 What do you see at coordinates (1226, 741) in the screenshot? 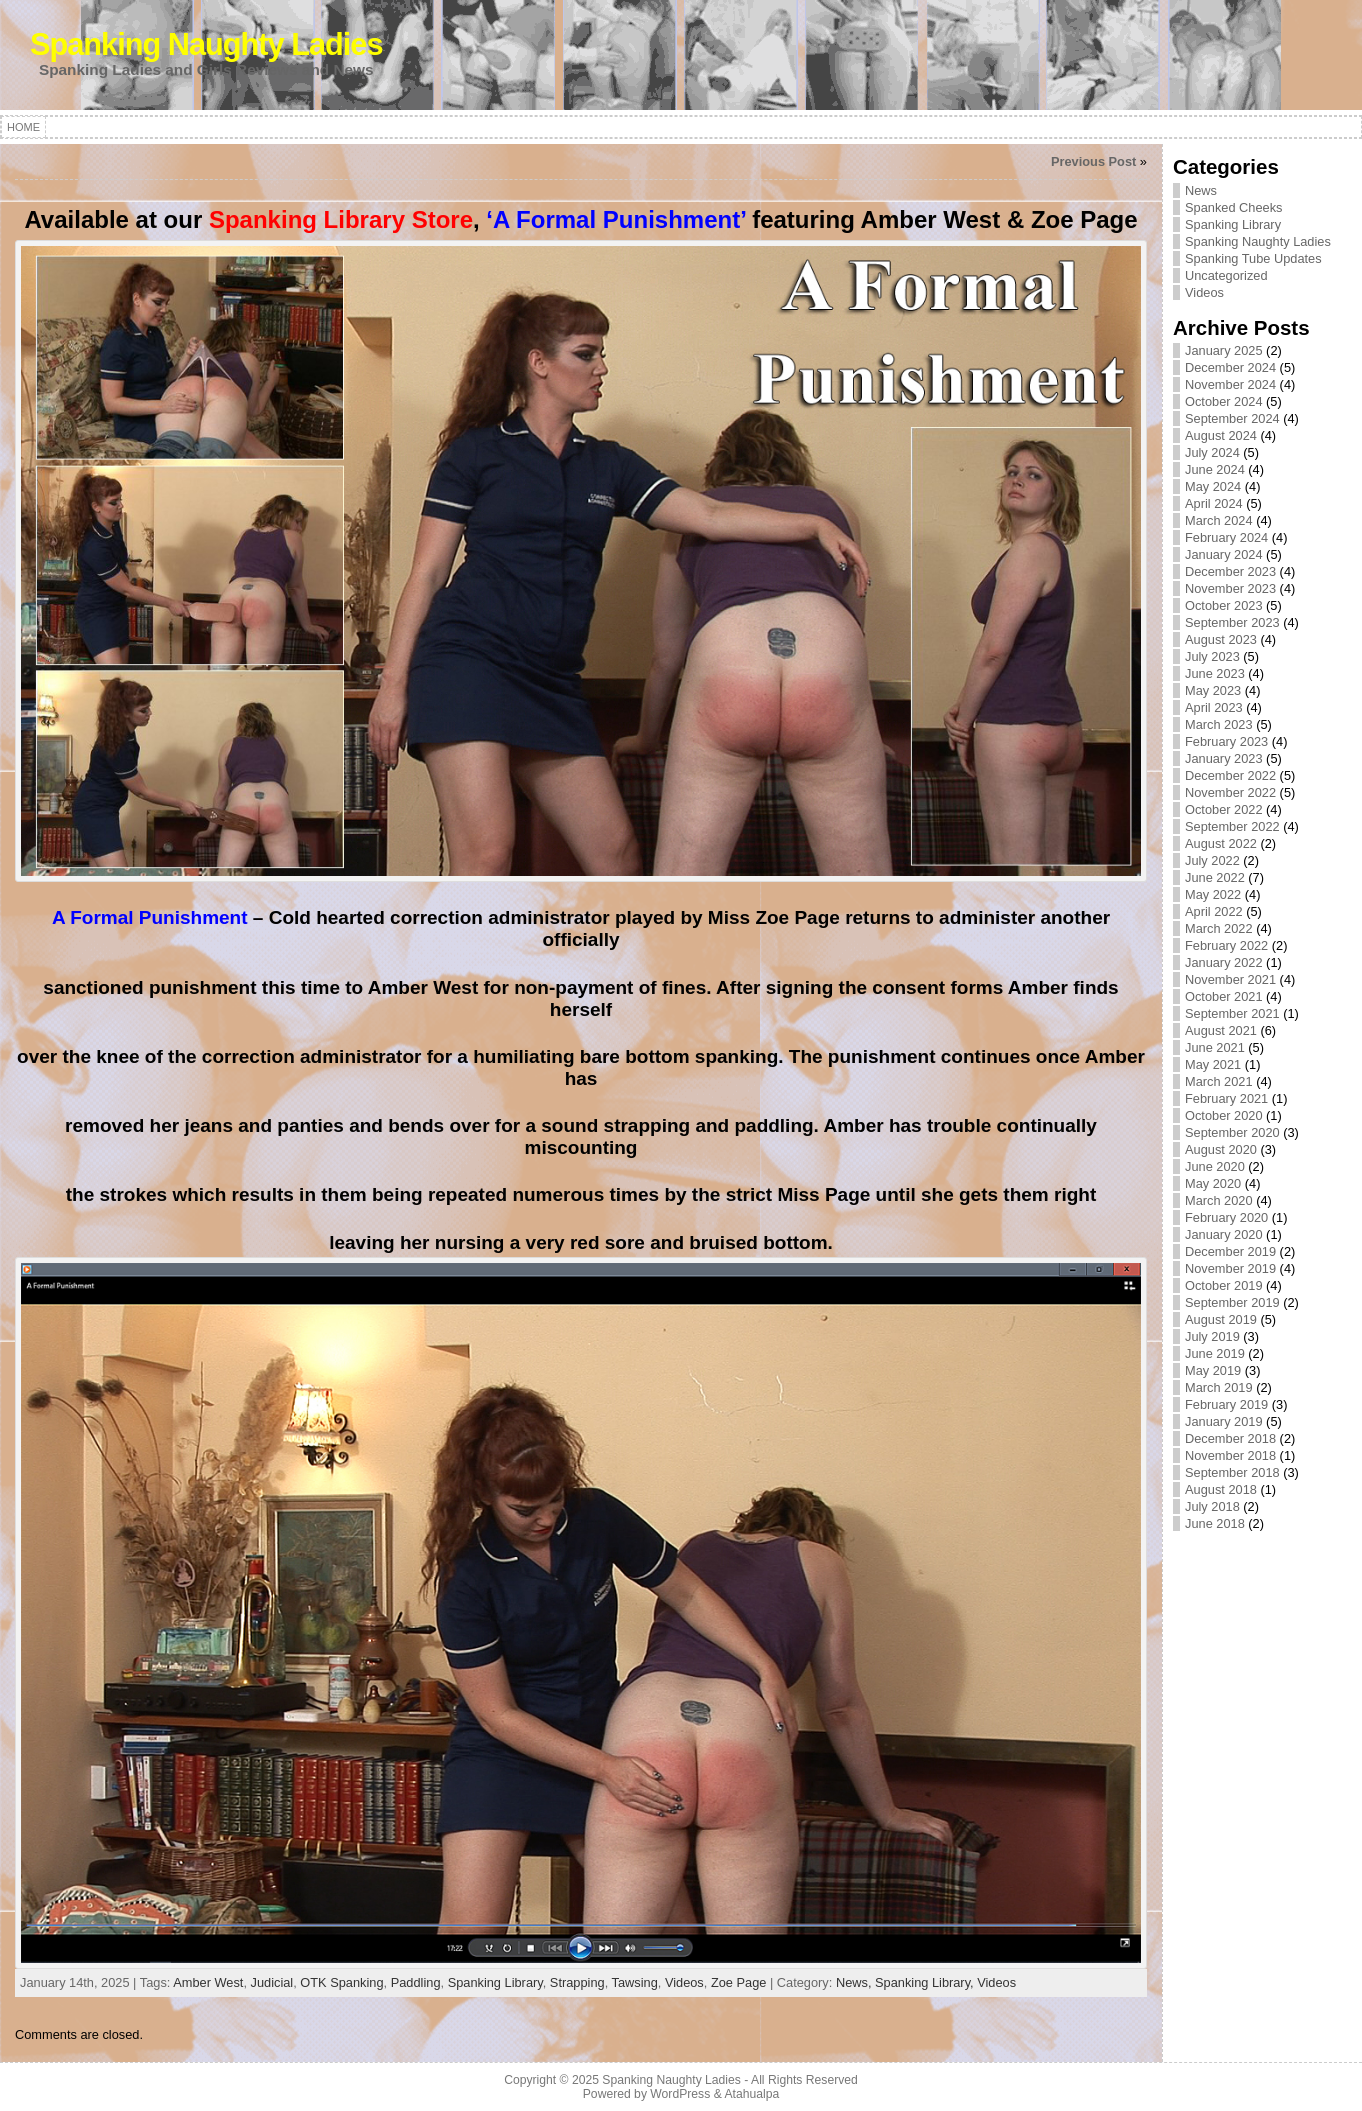
I see `February 2023` at bounding box center [1226, 741].